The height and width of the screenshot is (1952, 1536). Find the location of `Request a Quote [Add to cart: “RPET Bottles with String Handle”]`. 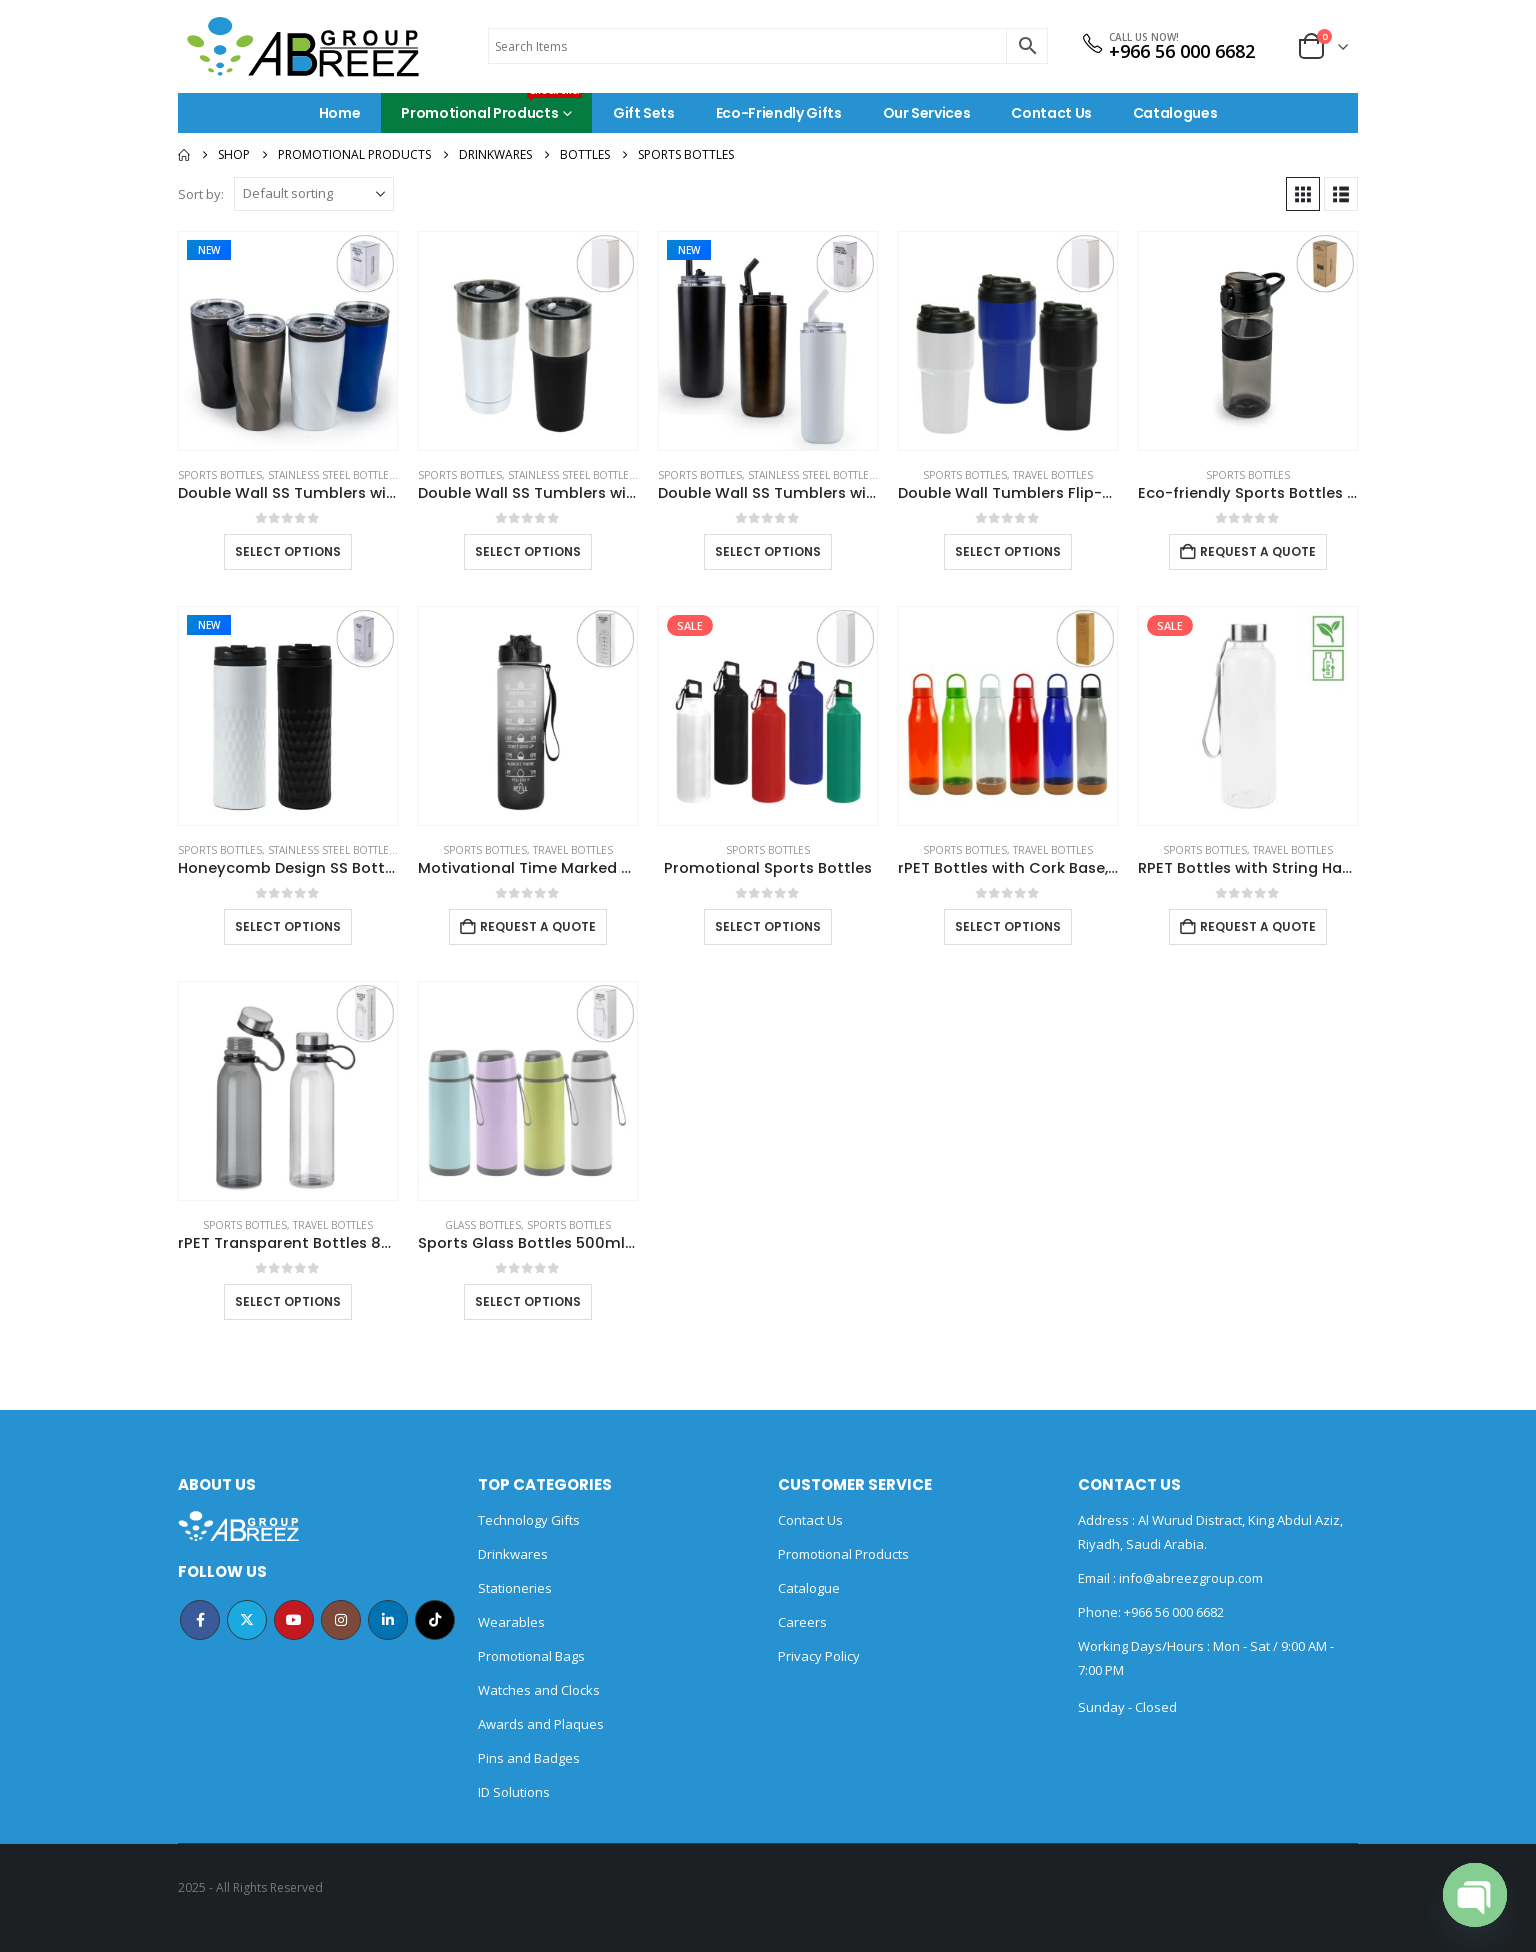

Request a Quote [Add to cart: “RPET Bottles with String Handle”] is located at coordinates (1258, 926).